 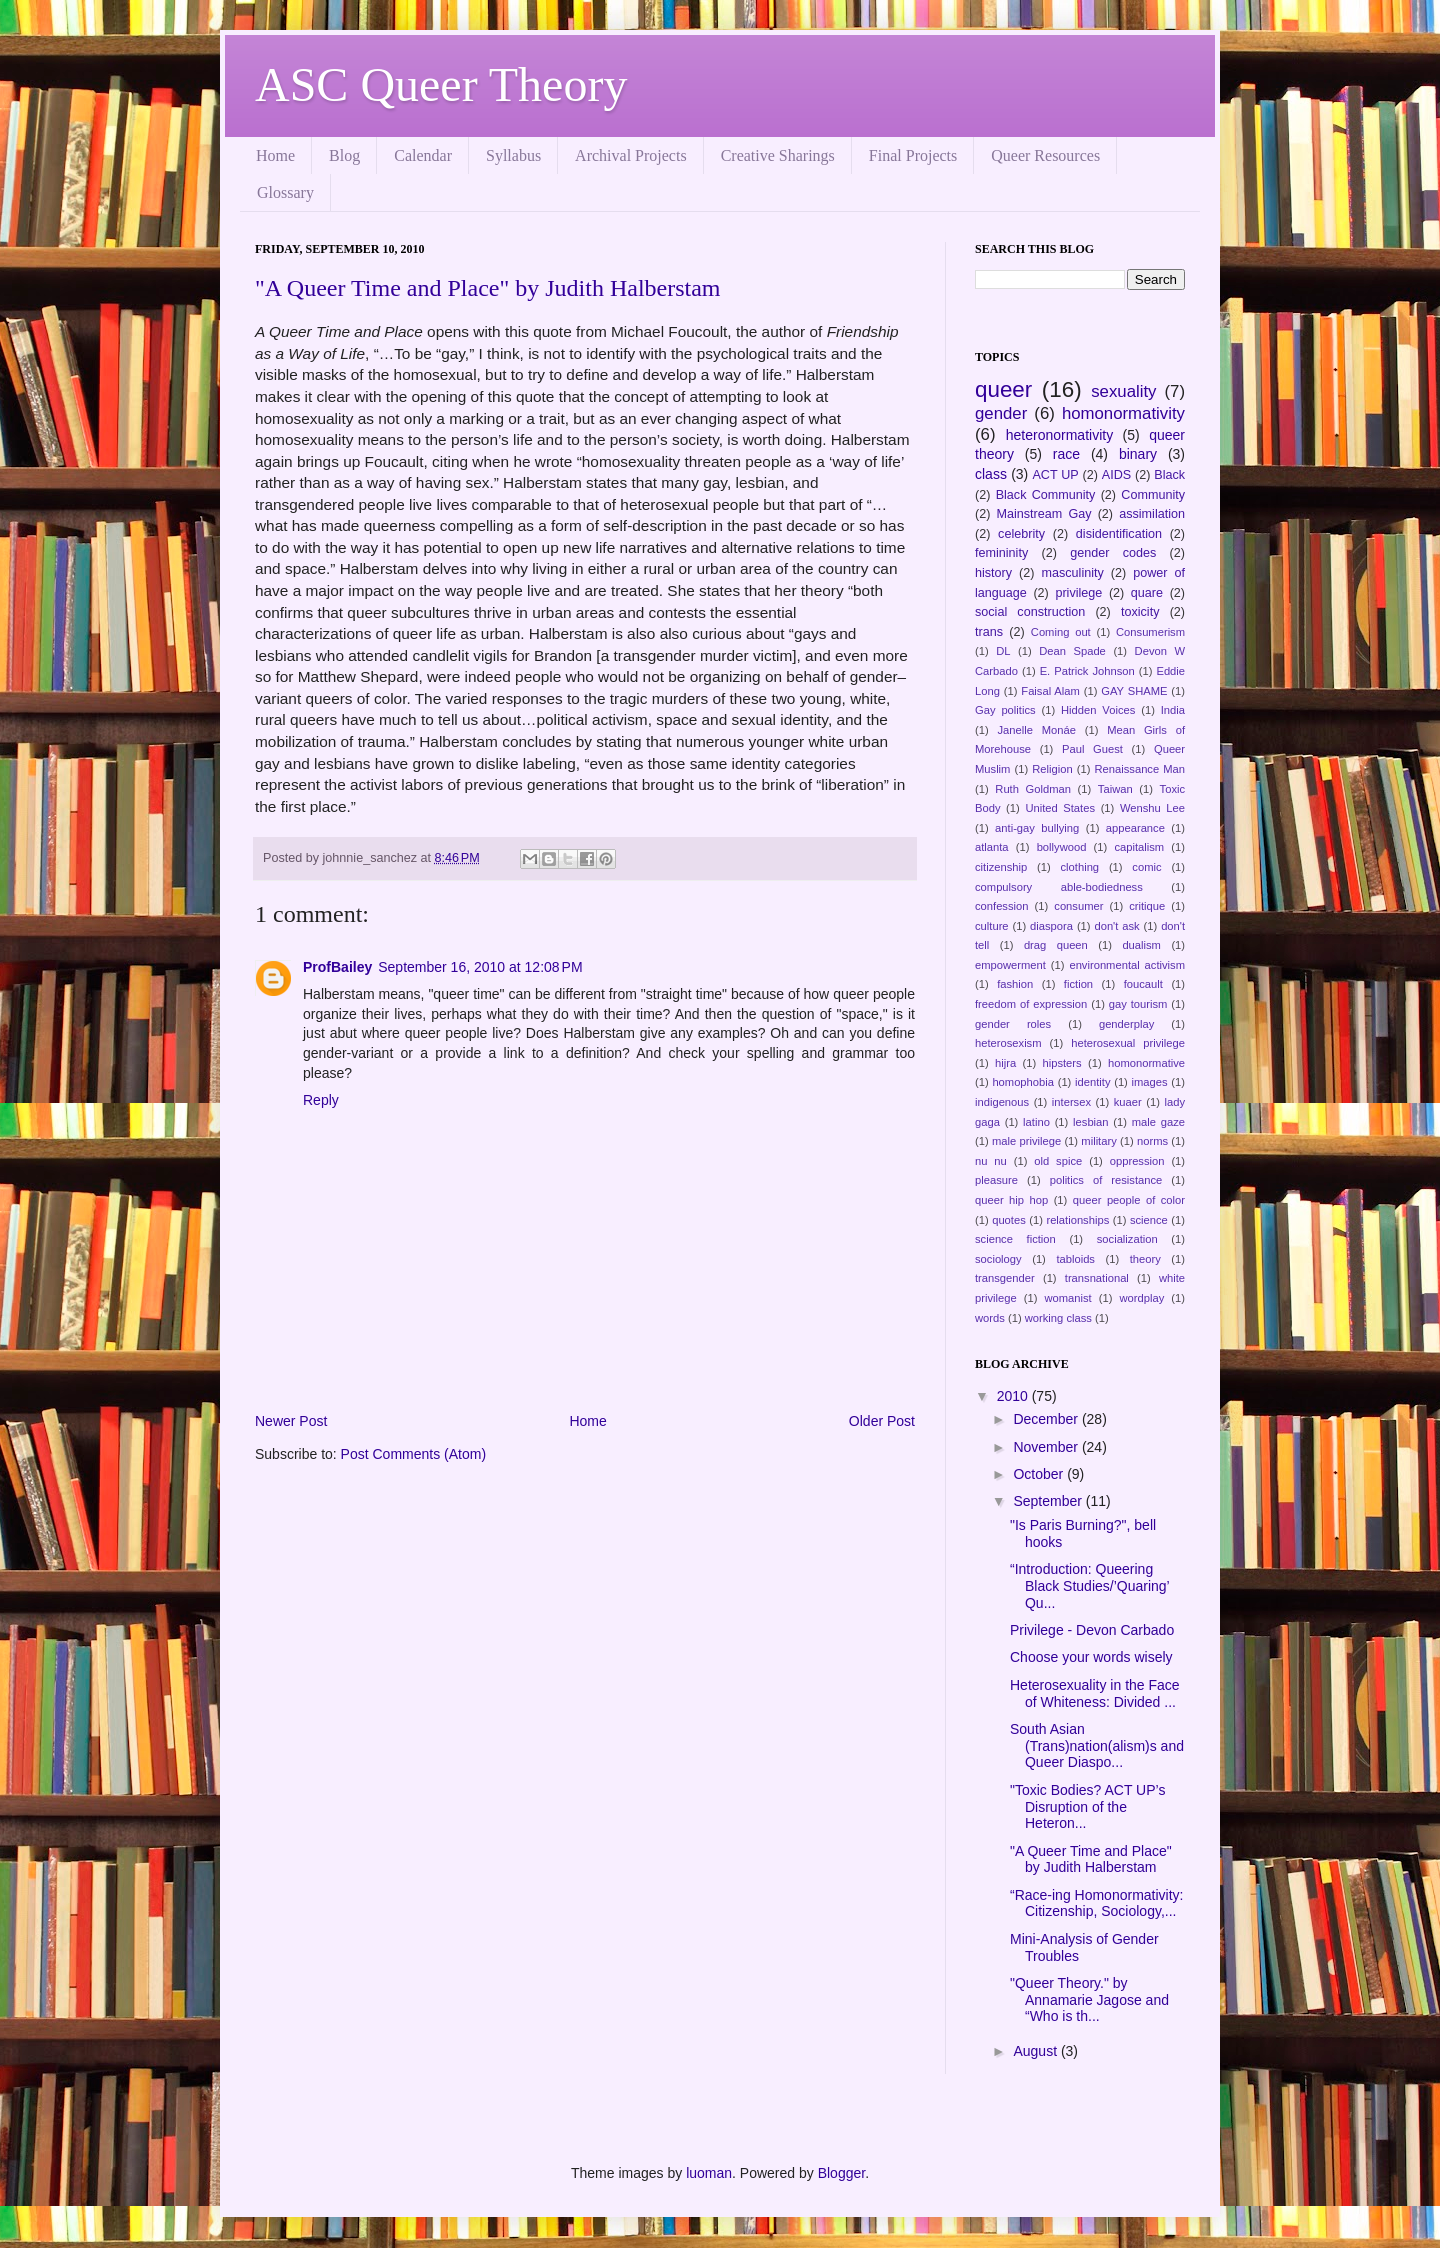 What do you see at coordinates (1073, 573) in the screenshot?
I see `masculinity` at bounding box center [1073, 573].